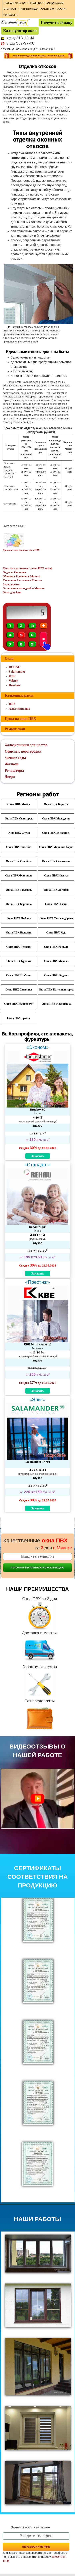  I want to click on Ремонт окон, so click(15, 729).